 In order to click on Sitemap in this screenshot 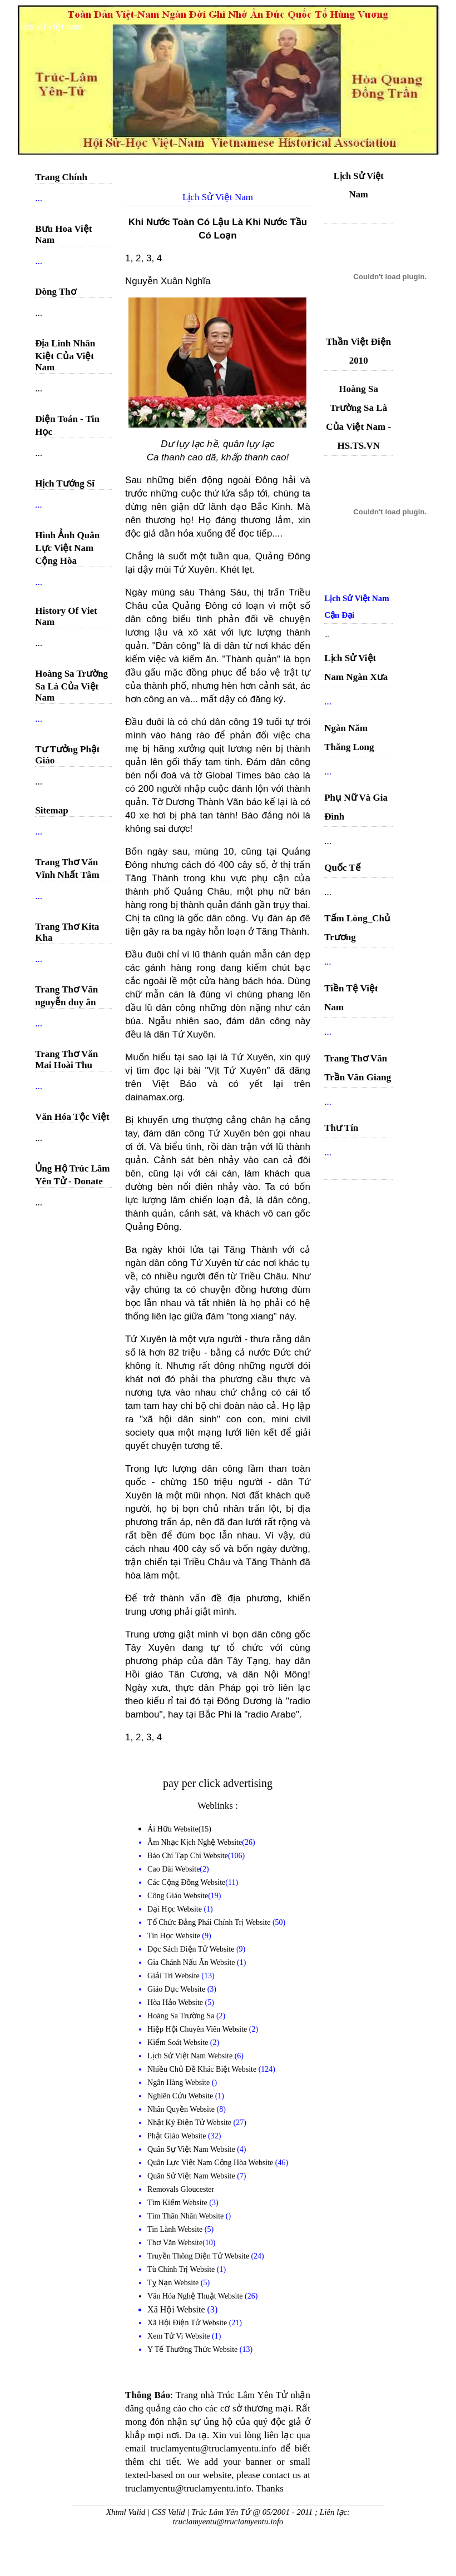, I will do `click(51, 810)`.